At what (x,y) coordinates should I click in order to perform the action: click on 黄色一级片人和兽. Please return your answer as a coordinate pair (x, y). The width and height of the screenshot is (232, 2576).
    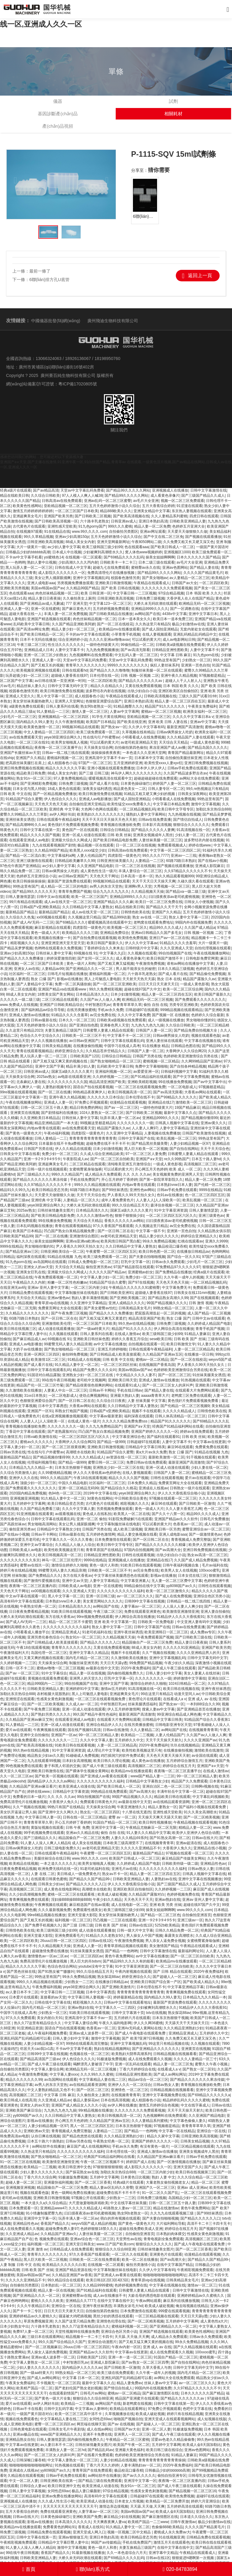
    Looking at the image, I should click on (103, 1565).